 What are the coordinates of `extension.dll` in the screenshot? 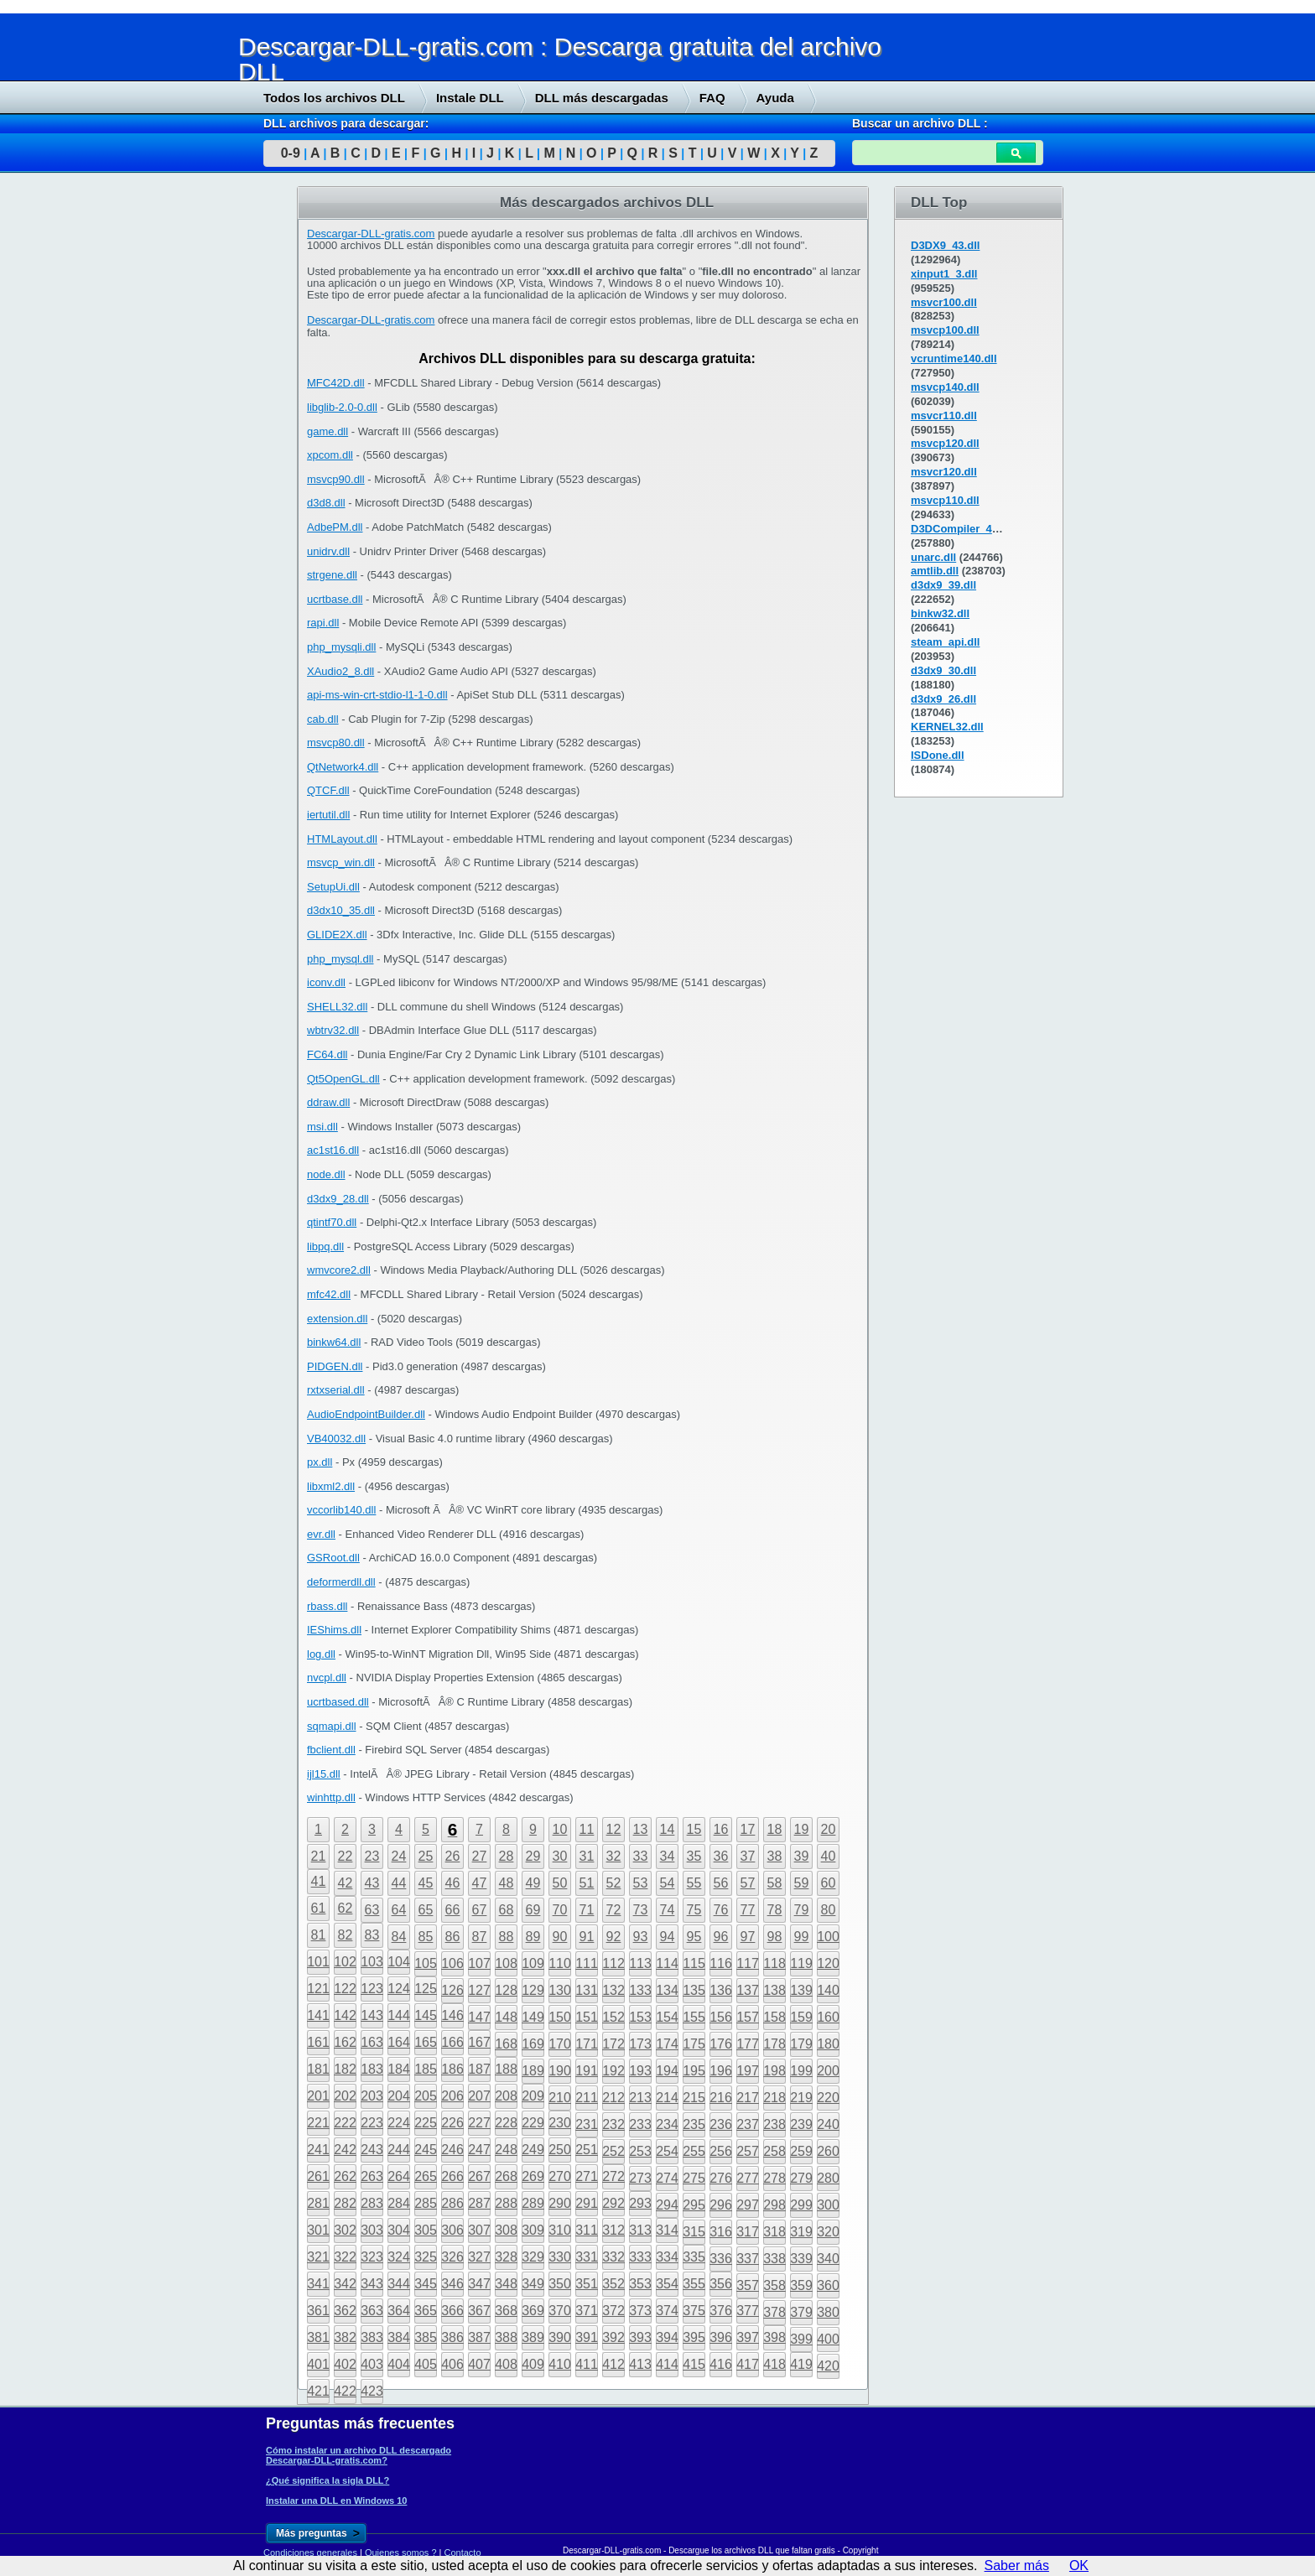 It's located at (337, 1318).